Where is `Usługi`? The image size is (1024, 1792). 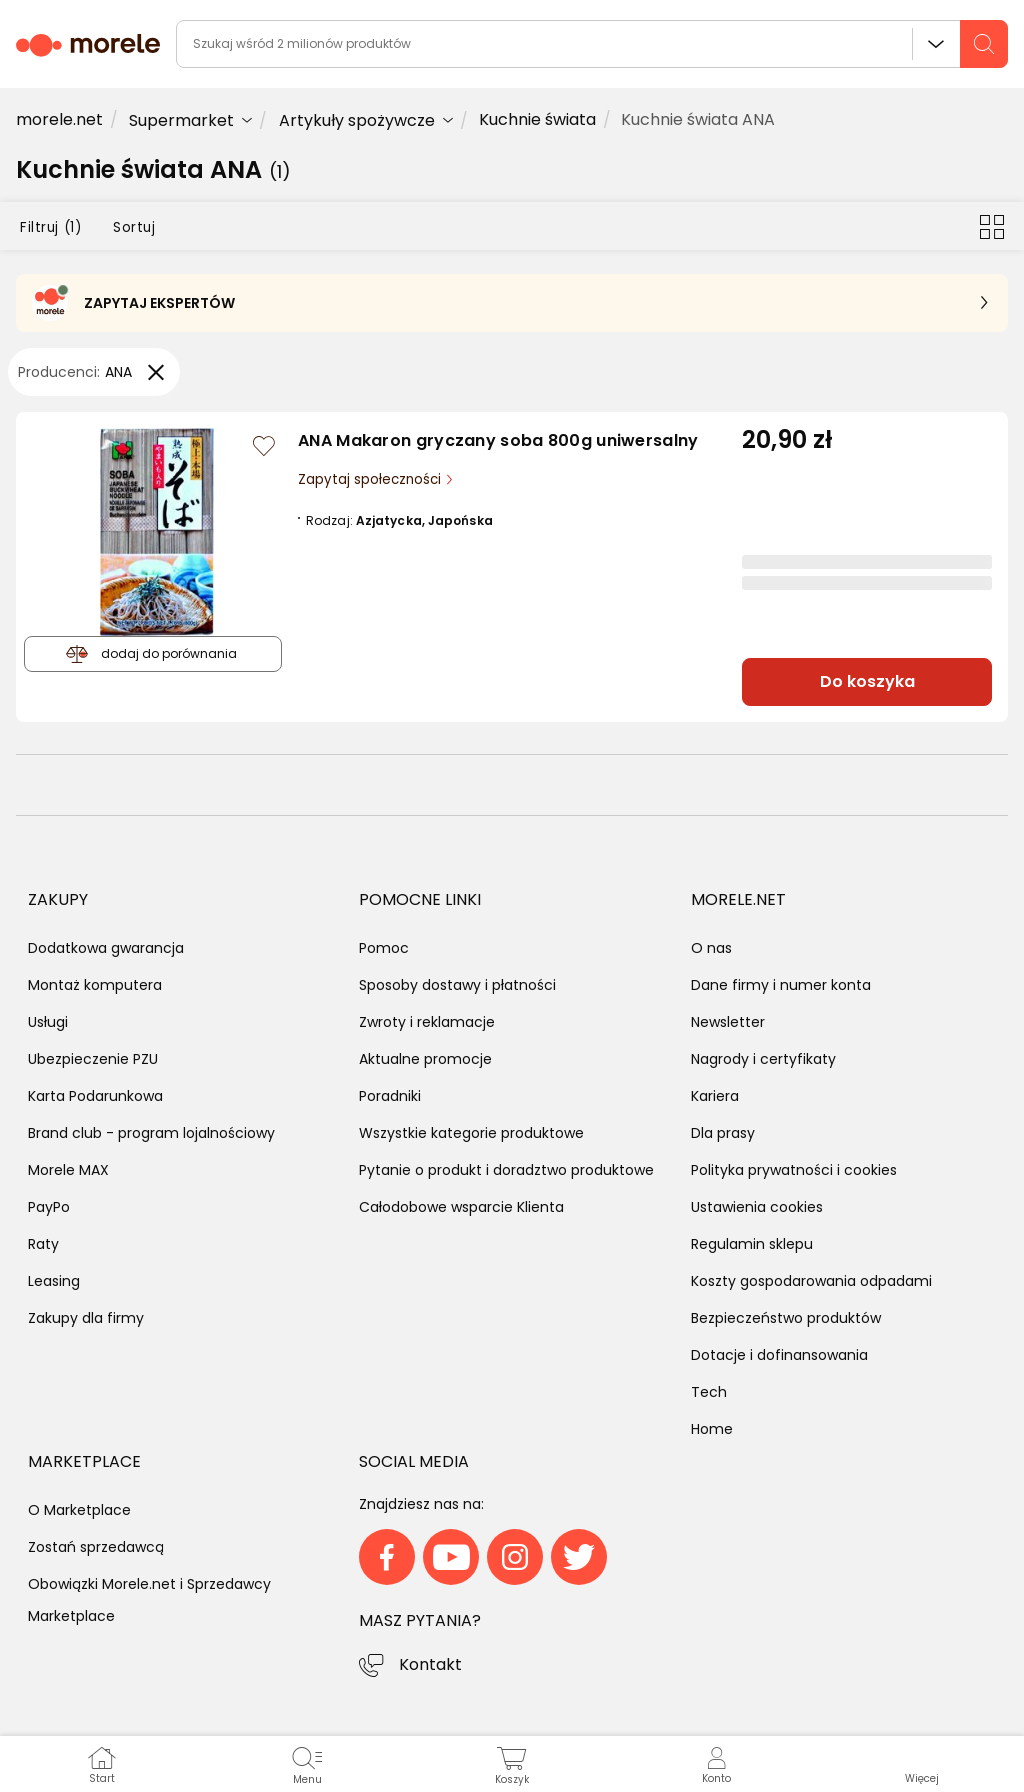
Usługi is located at coordinates (48, 1022).